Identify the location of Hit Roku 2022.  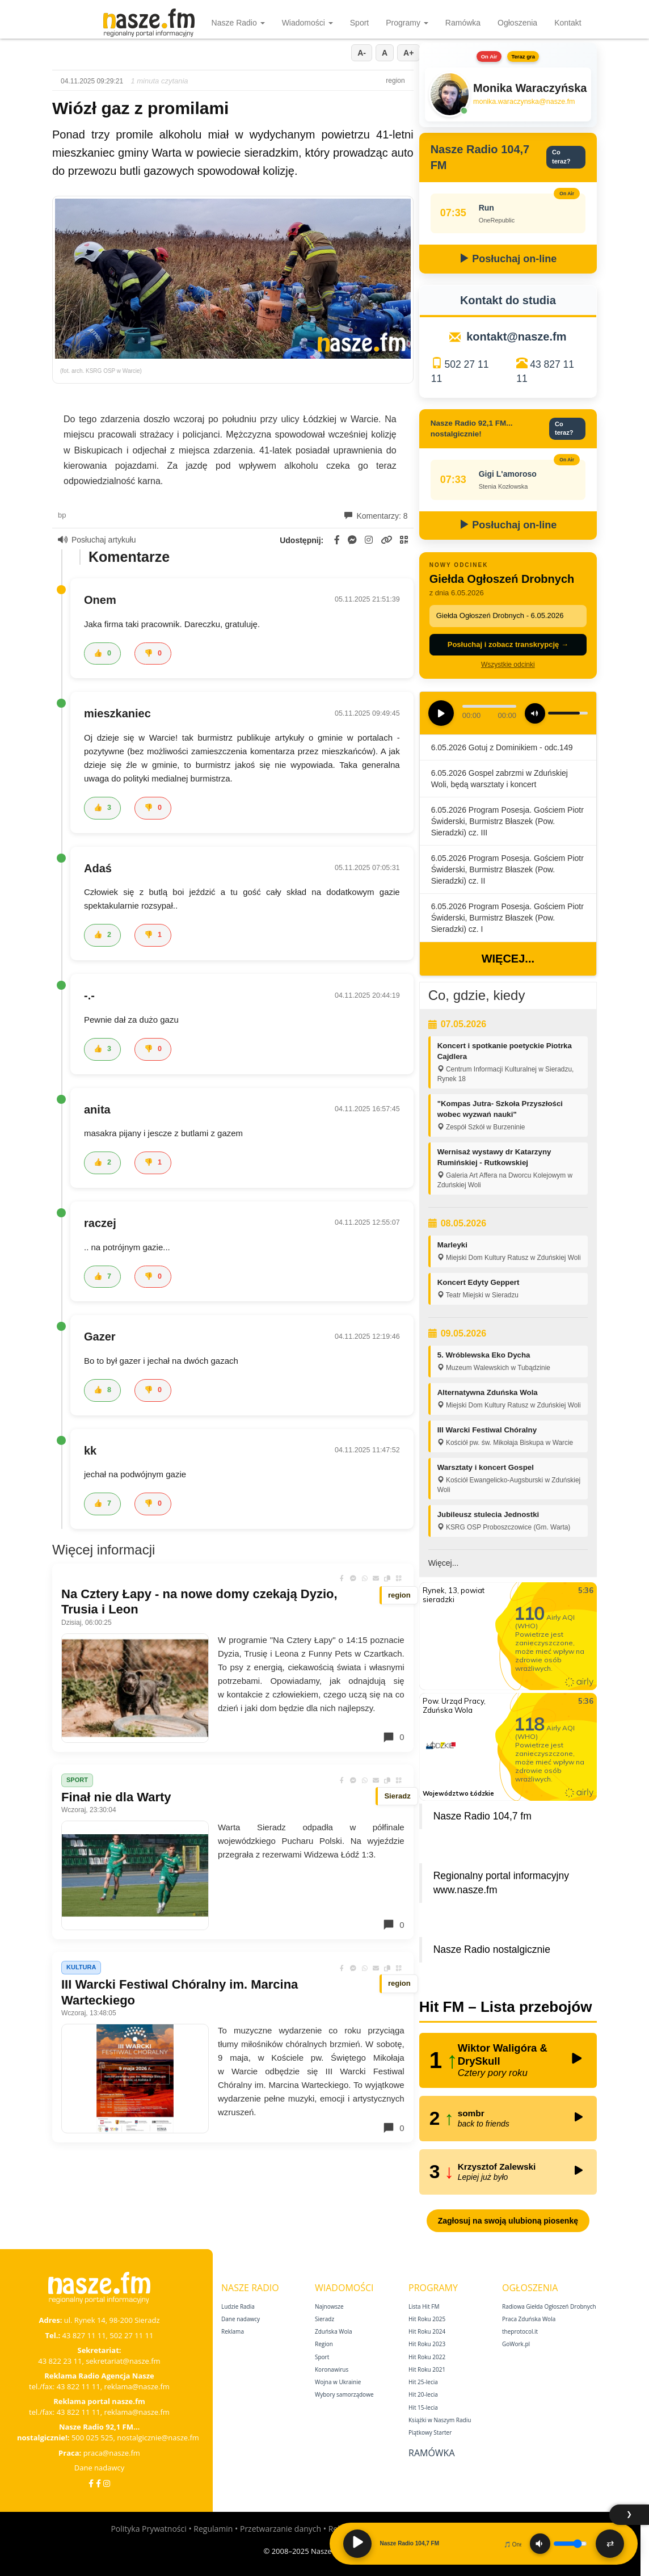
(426, 2357).